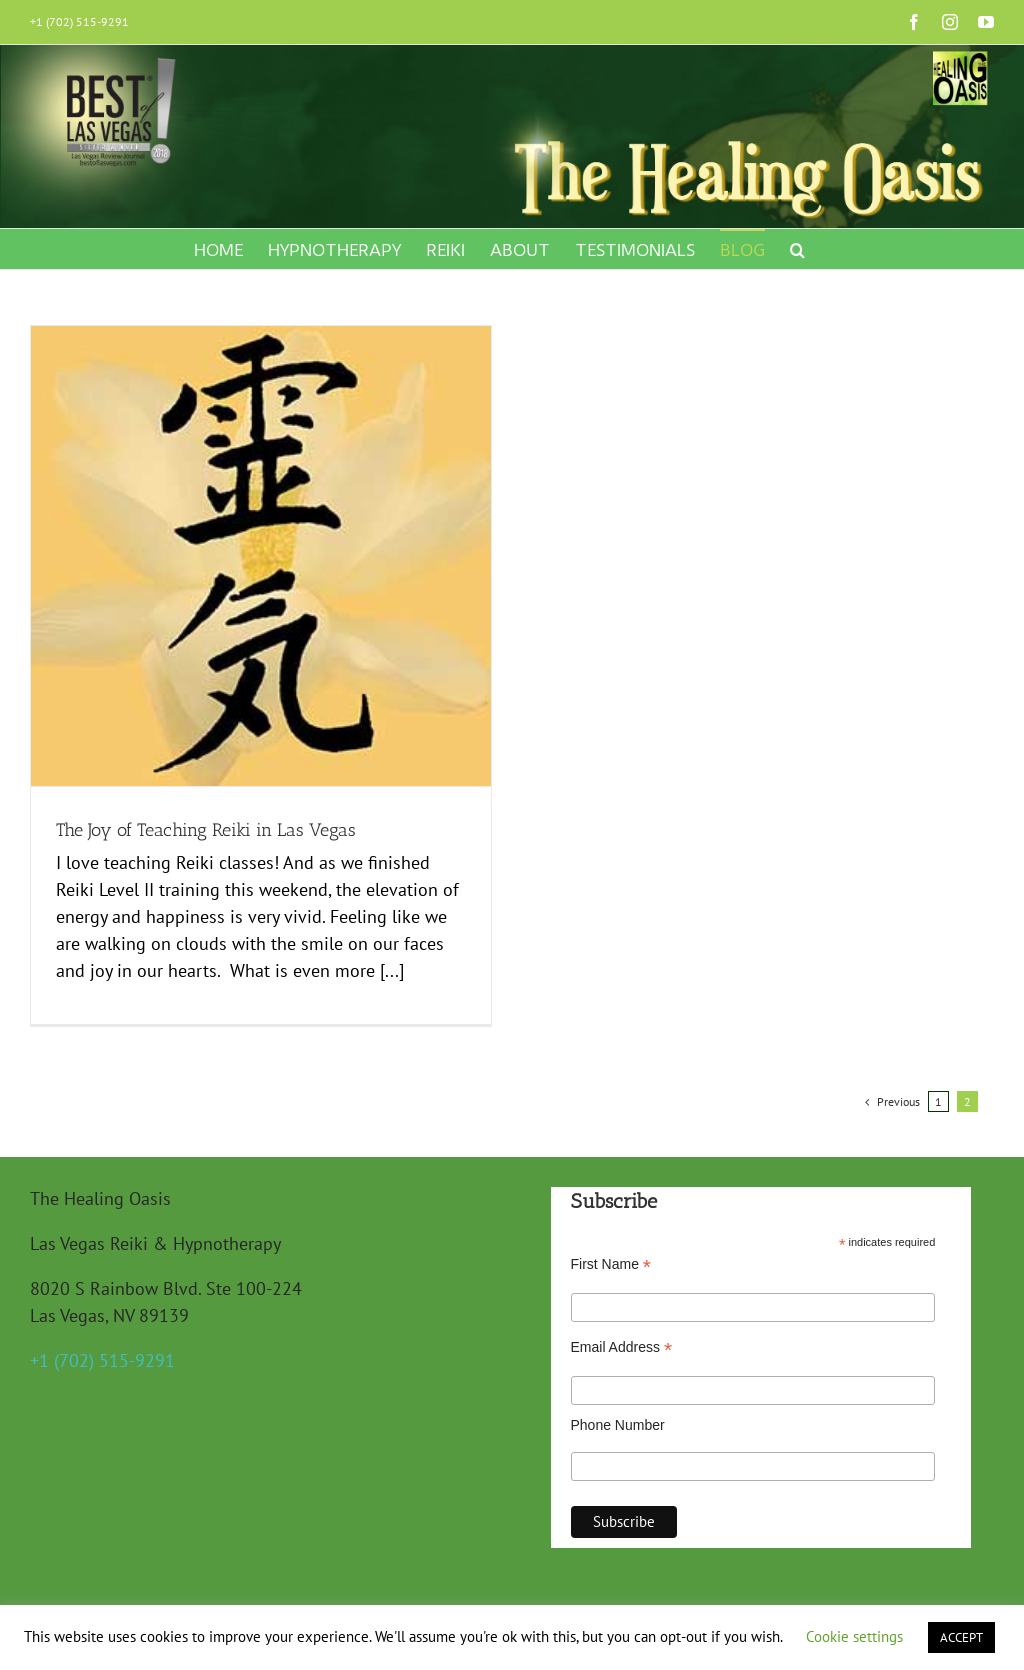 Image resolution: width=1024 pixels, height=1670 pixels. Describe the element at coordinates (206, 830) in the screenshot. I see `The Joy of Teaching Reiki in Las Vegas` at that location.